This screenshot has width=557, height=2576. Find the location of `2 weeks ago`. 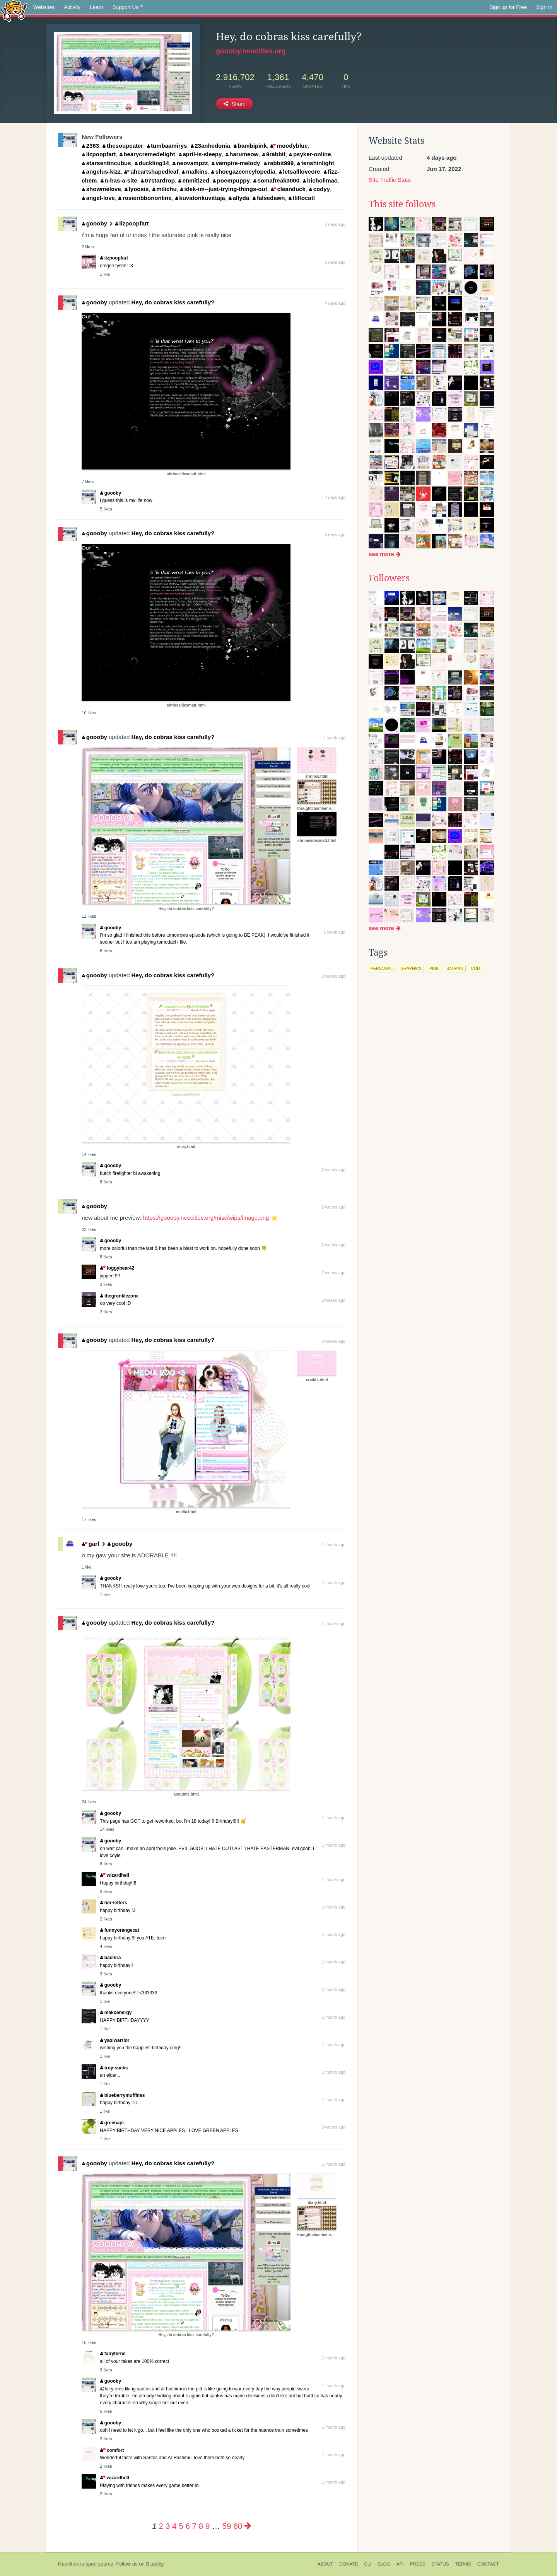

2 weeks ago is located at coordinates (333, 976).